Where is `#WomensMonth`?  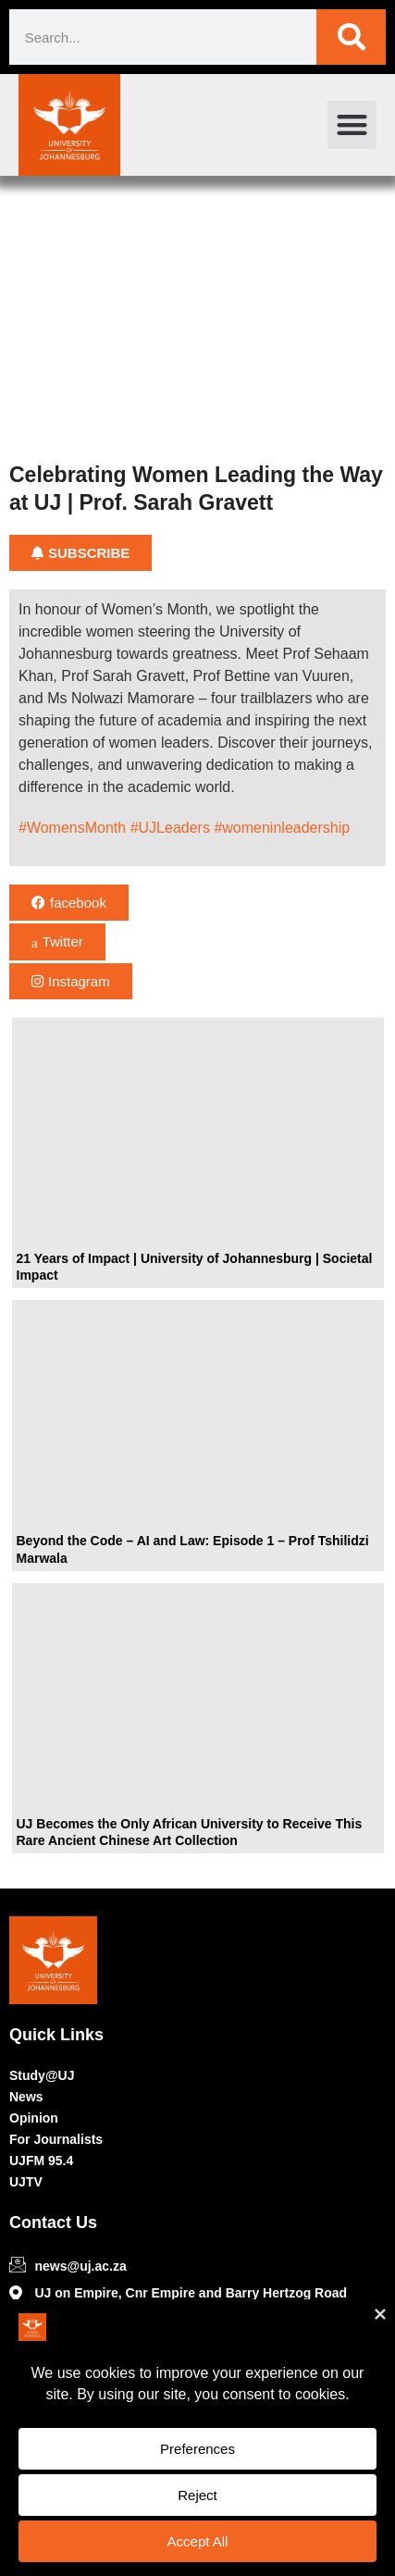 #WomensMonth is located at coordinates (72, 828).